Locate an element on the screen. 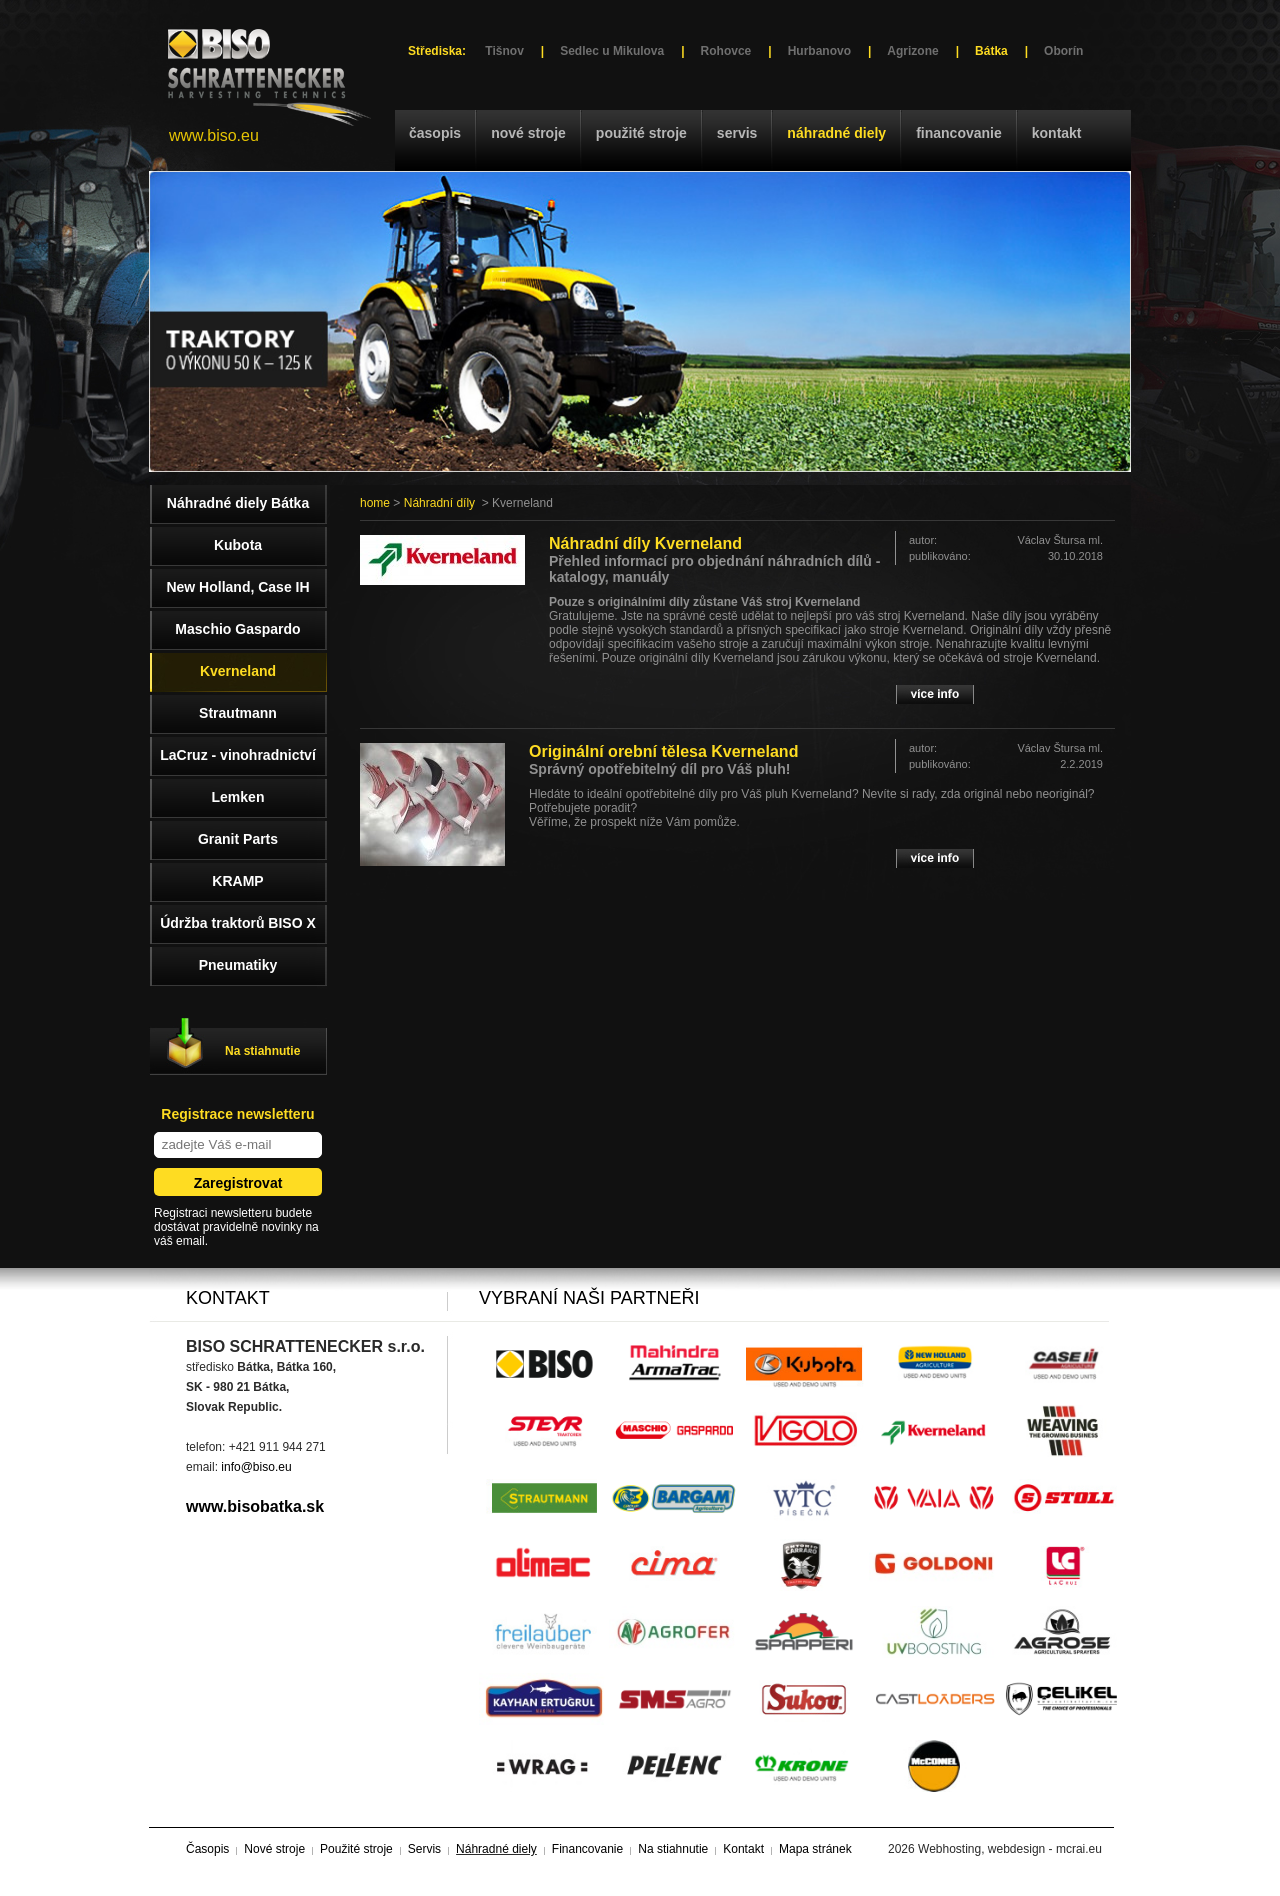 Image resolution: width=1280 pixels, height=1896 pixels. home is located at coordinates (375, 503).